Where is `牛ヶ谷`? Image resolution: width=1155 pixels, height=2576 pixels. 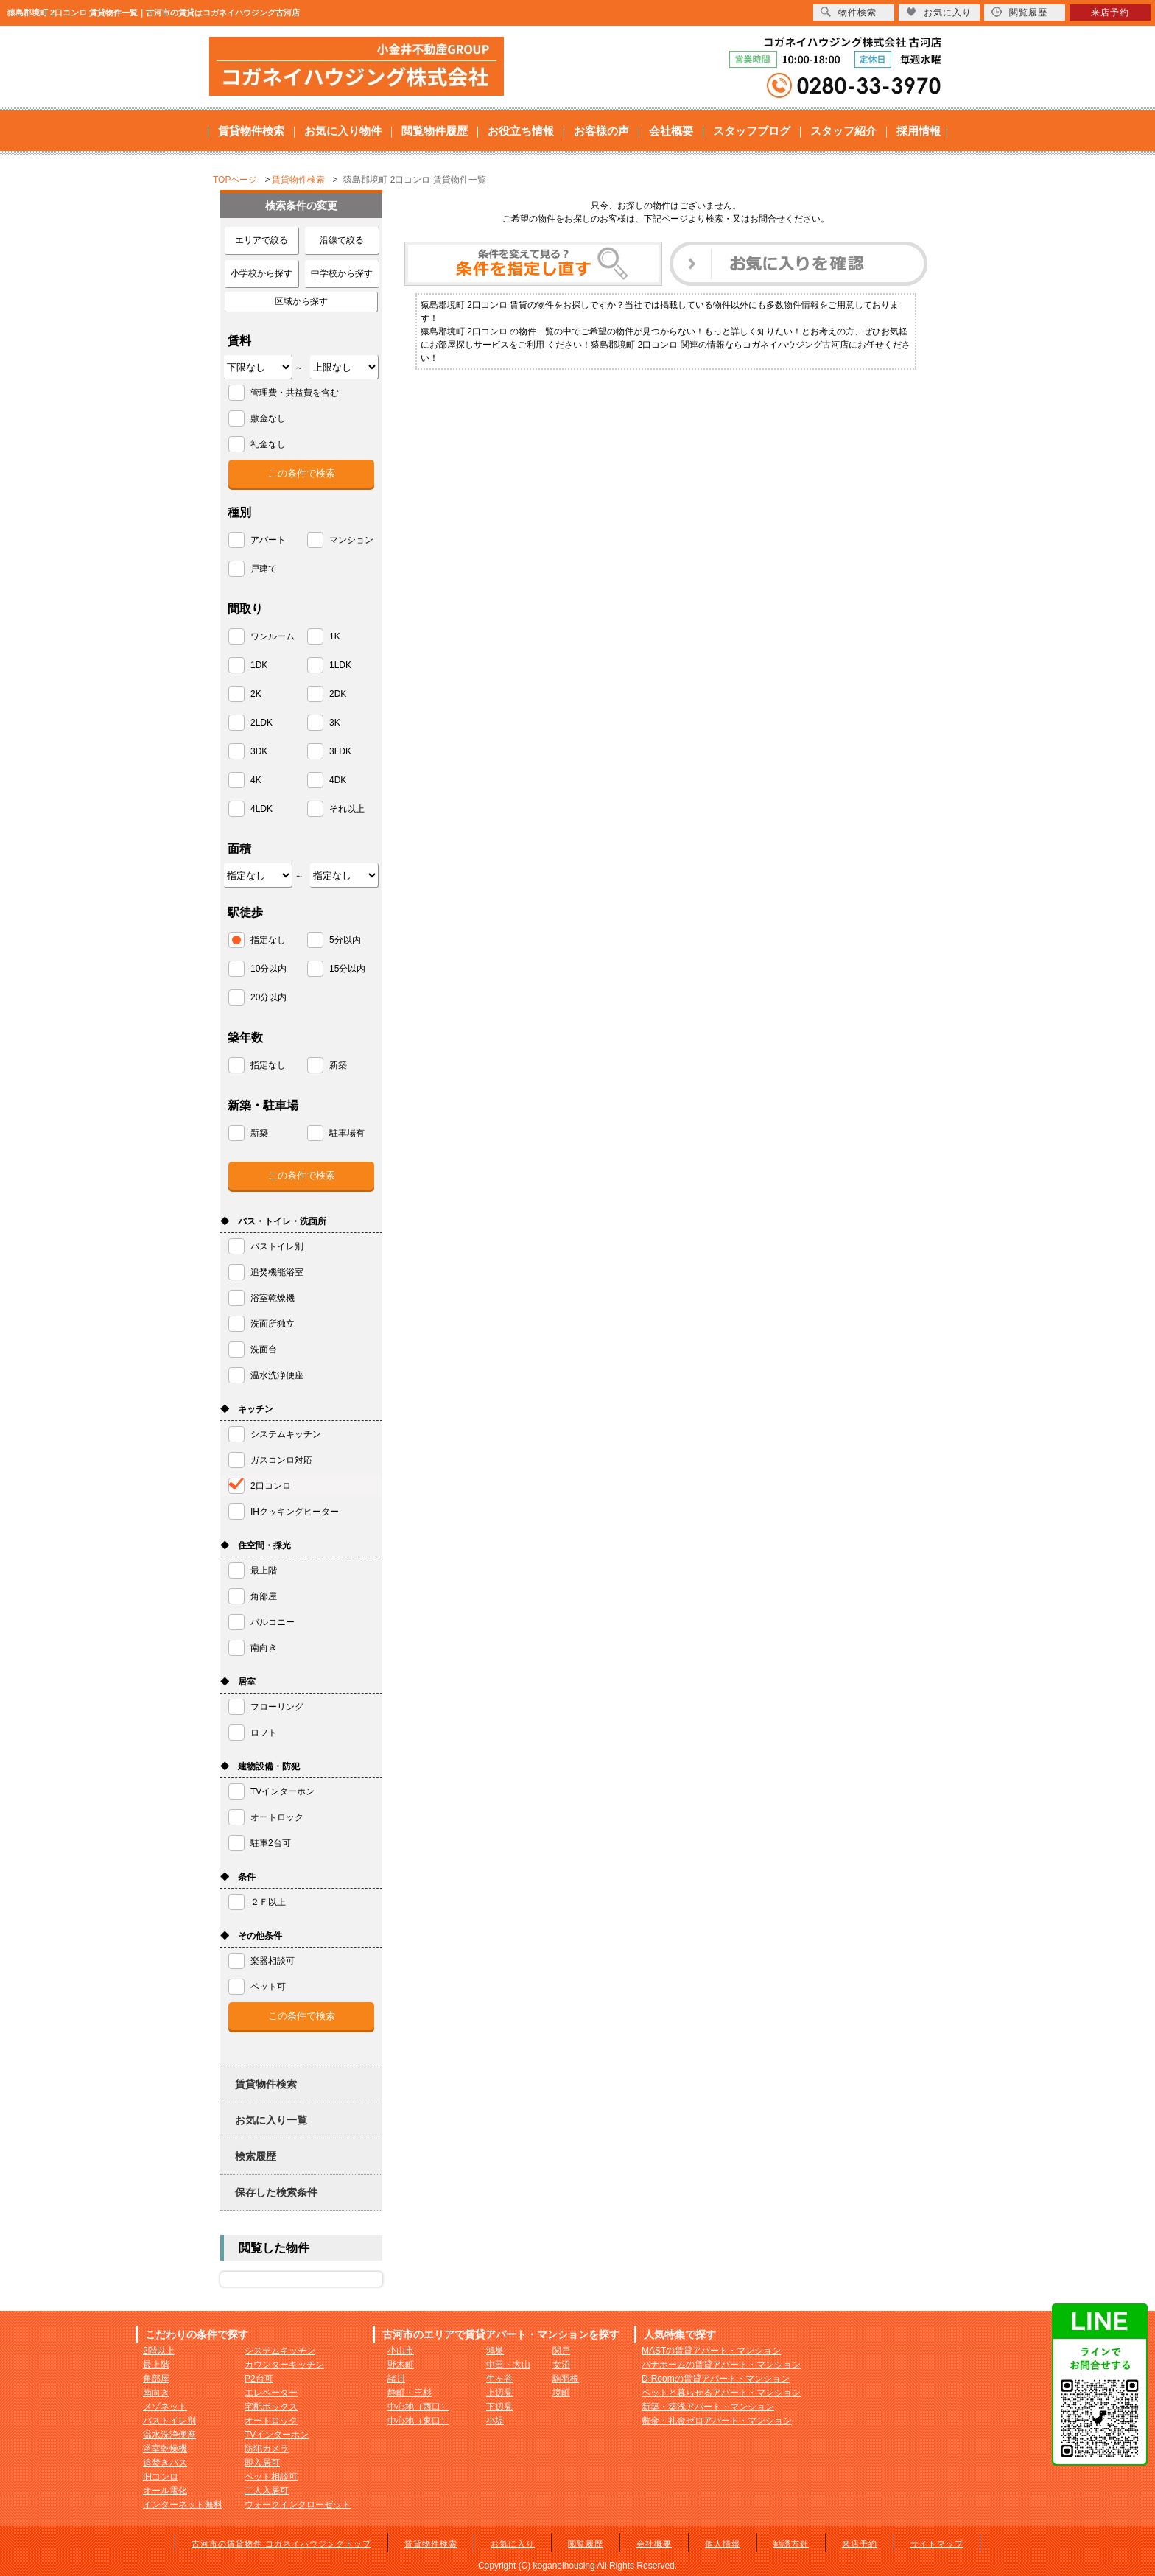
牛ヶ谷 is located at coordinates (499, 2378).